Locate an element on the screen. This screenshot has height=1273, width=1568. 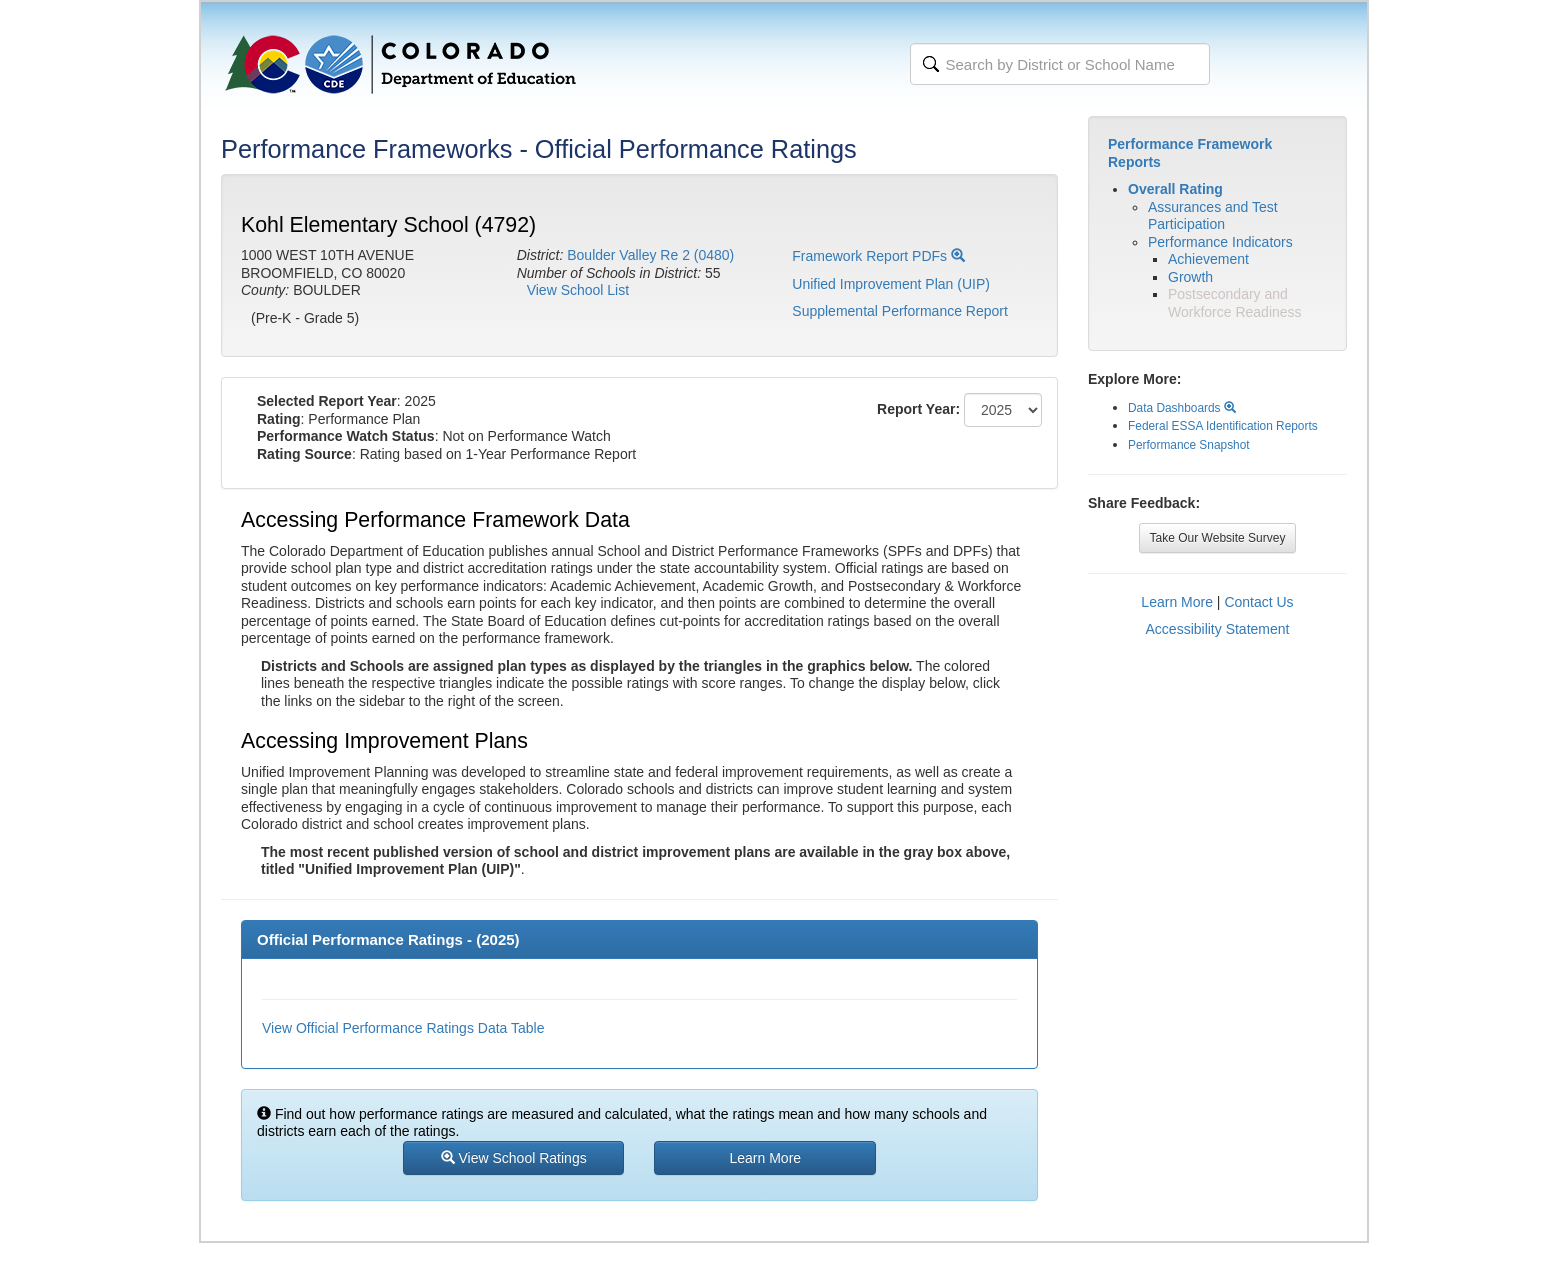
Report Year: is located at coordinates (918, 409).